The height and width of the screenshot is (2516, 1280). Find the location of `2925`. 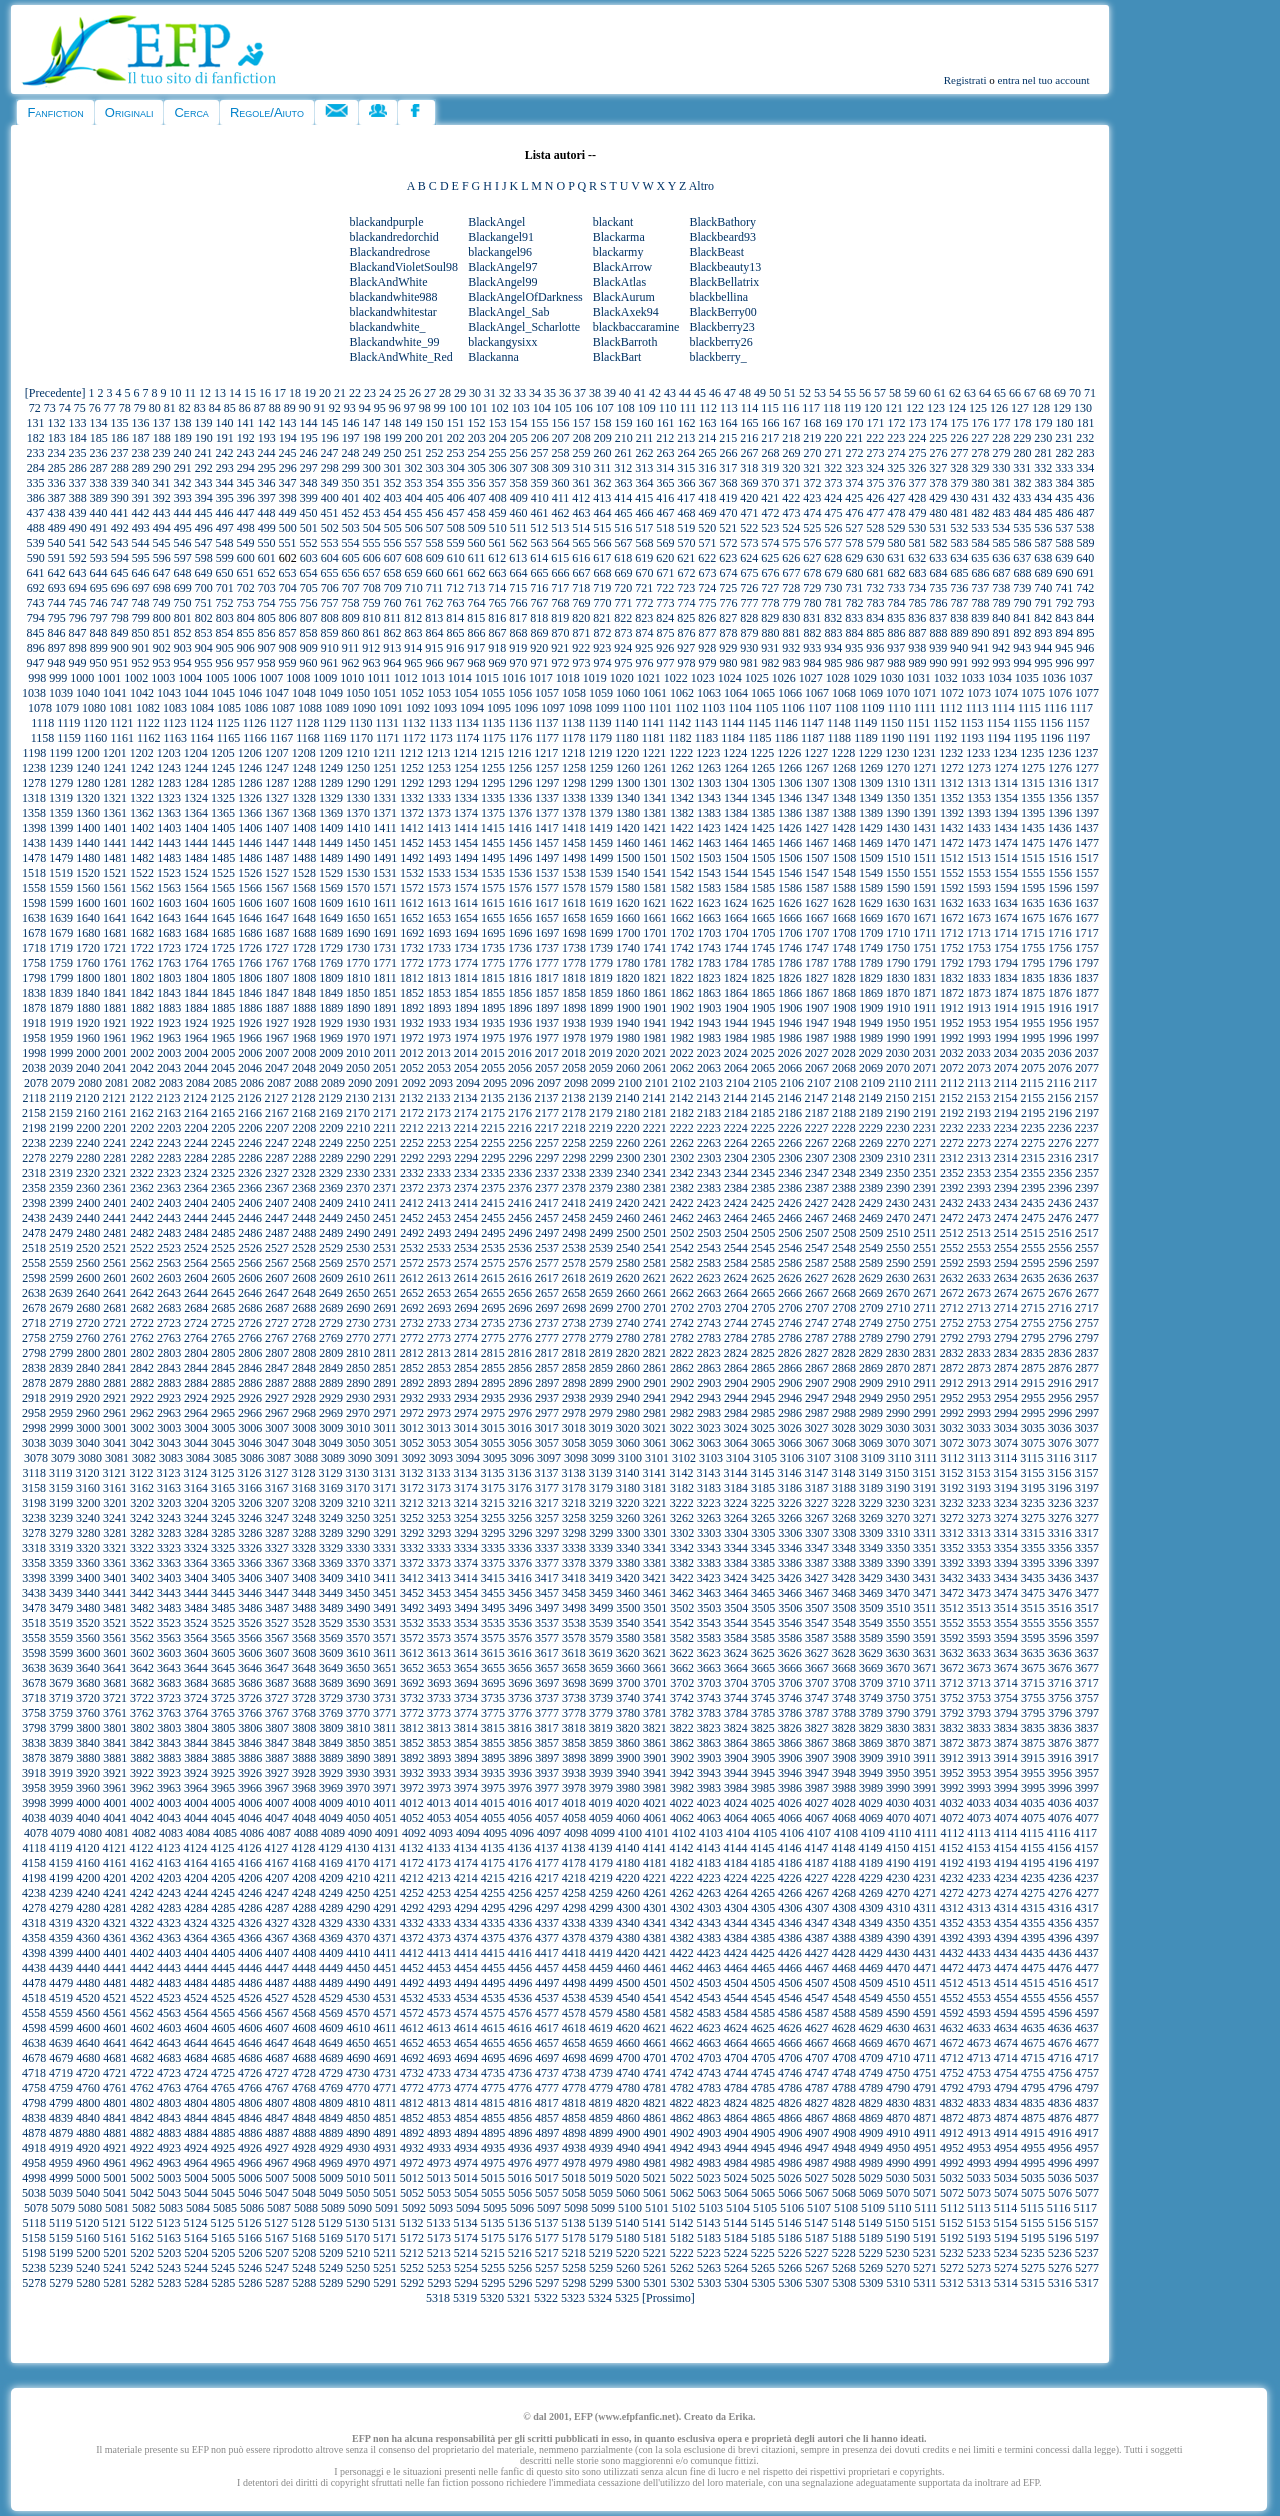

2925 is located at coordinates (223, 1398).